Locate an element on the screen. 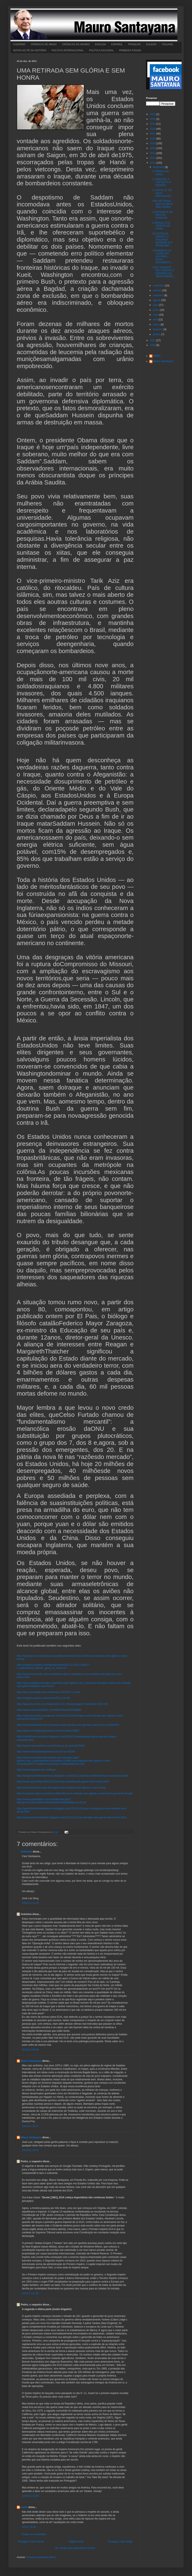 Image resolution: width=192 pixels, height=2576 pixels. 2011 is located at coordinates (153, 162).